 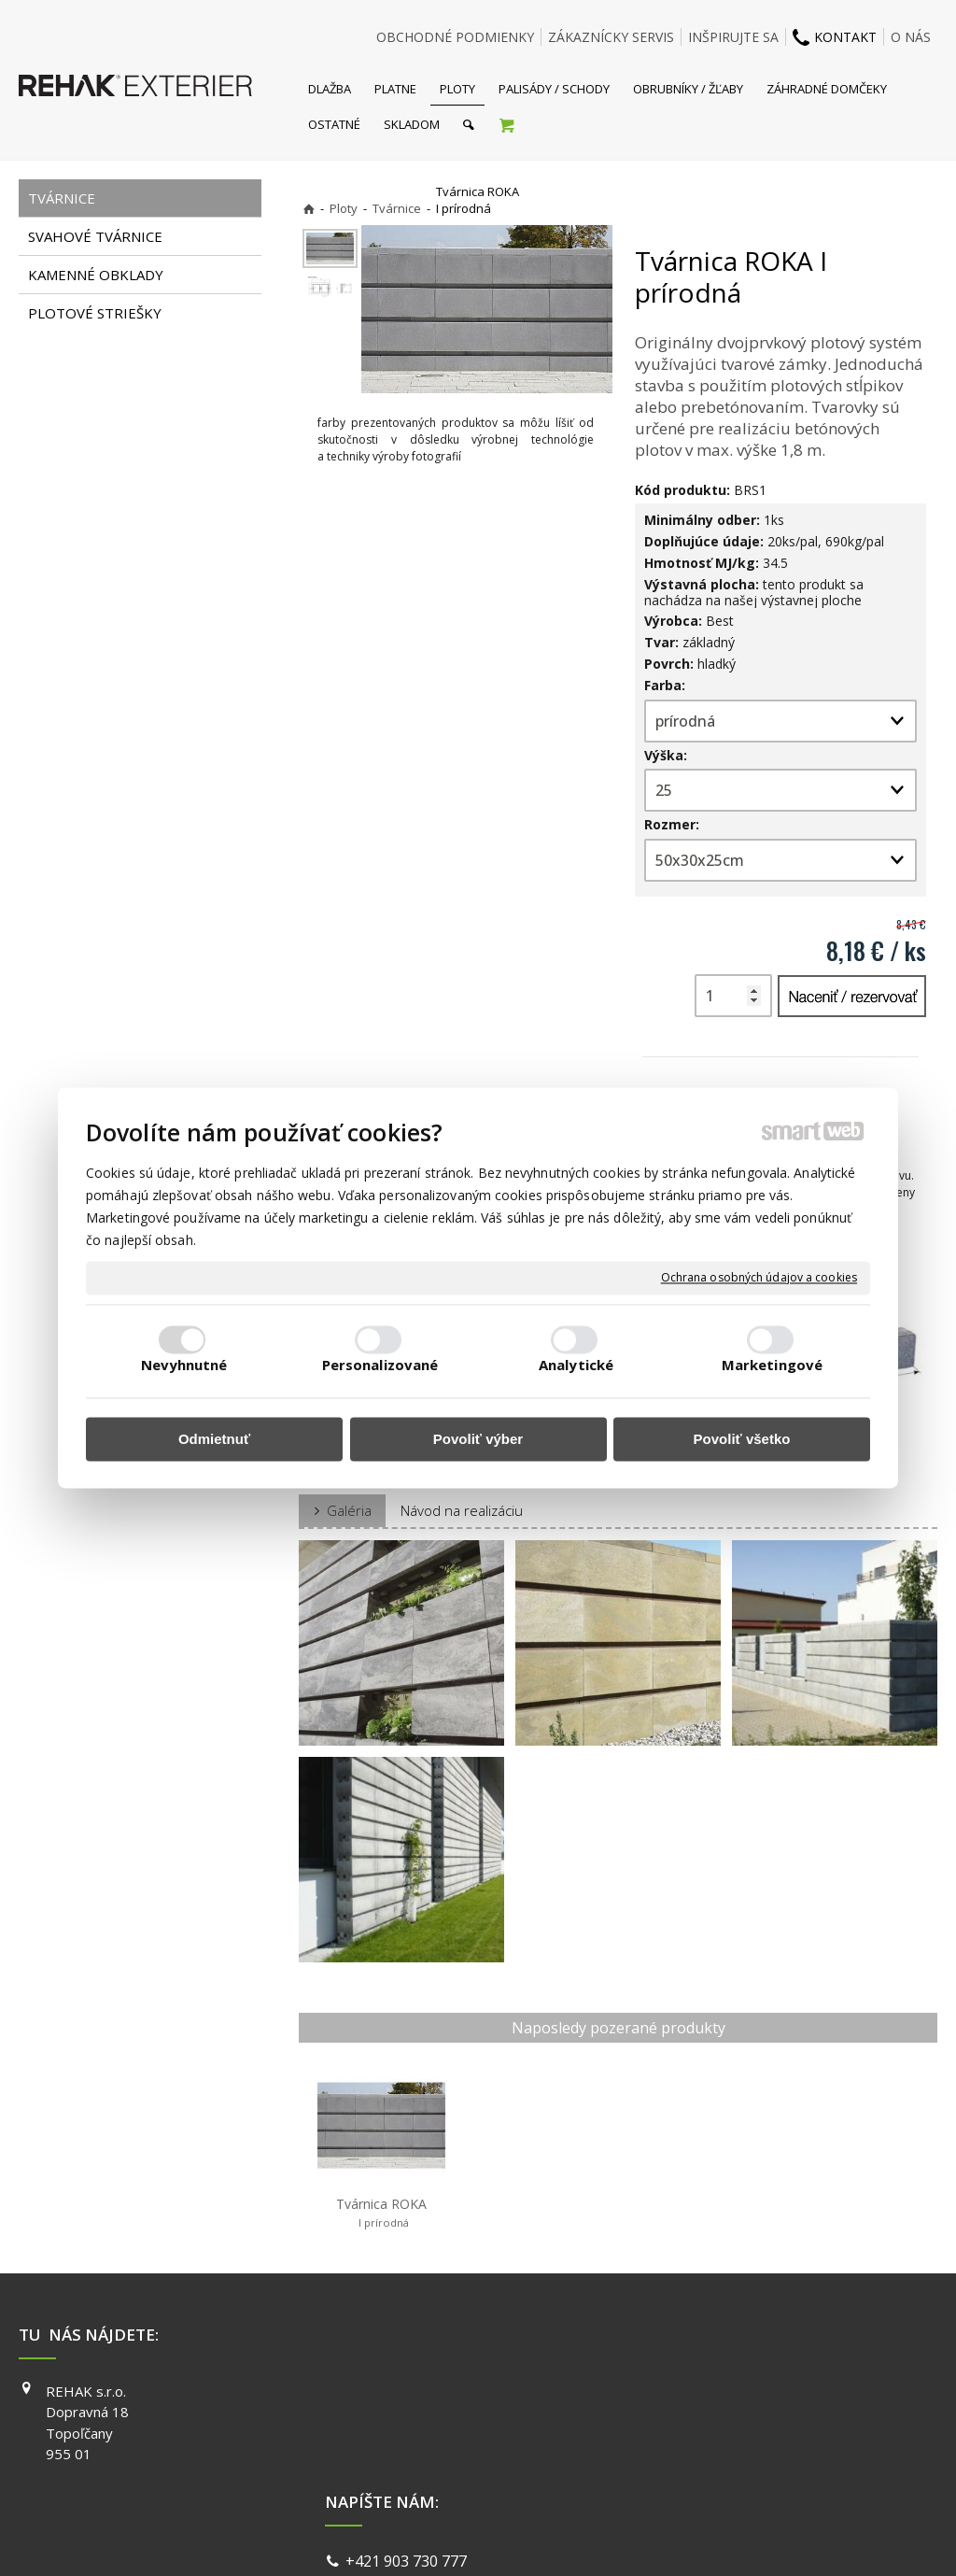 I want to click on INSTAGRAM, so click(x=707, y=2417).